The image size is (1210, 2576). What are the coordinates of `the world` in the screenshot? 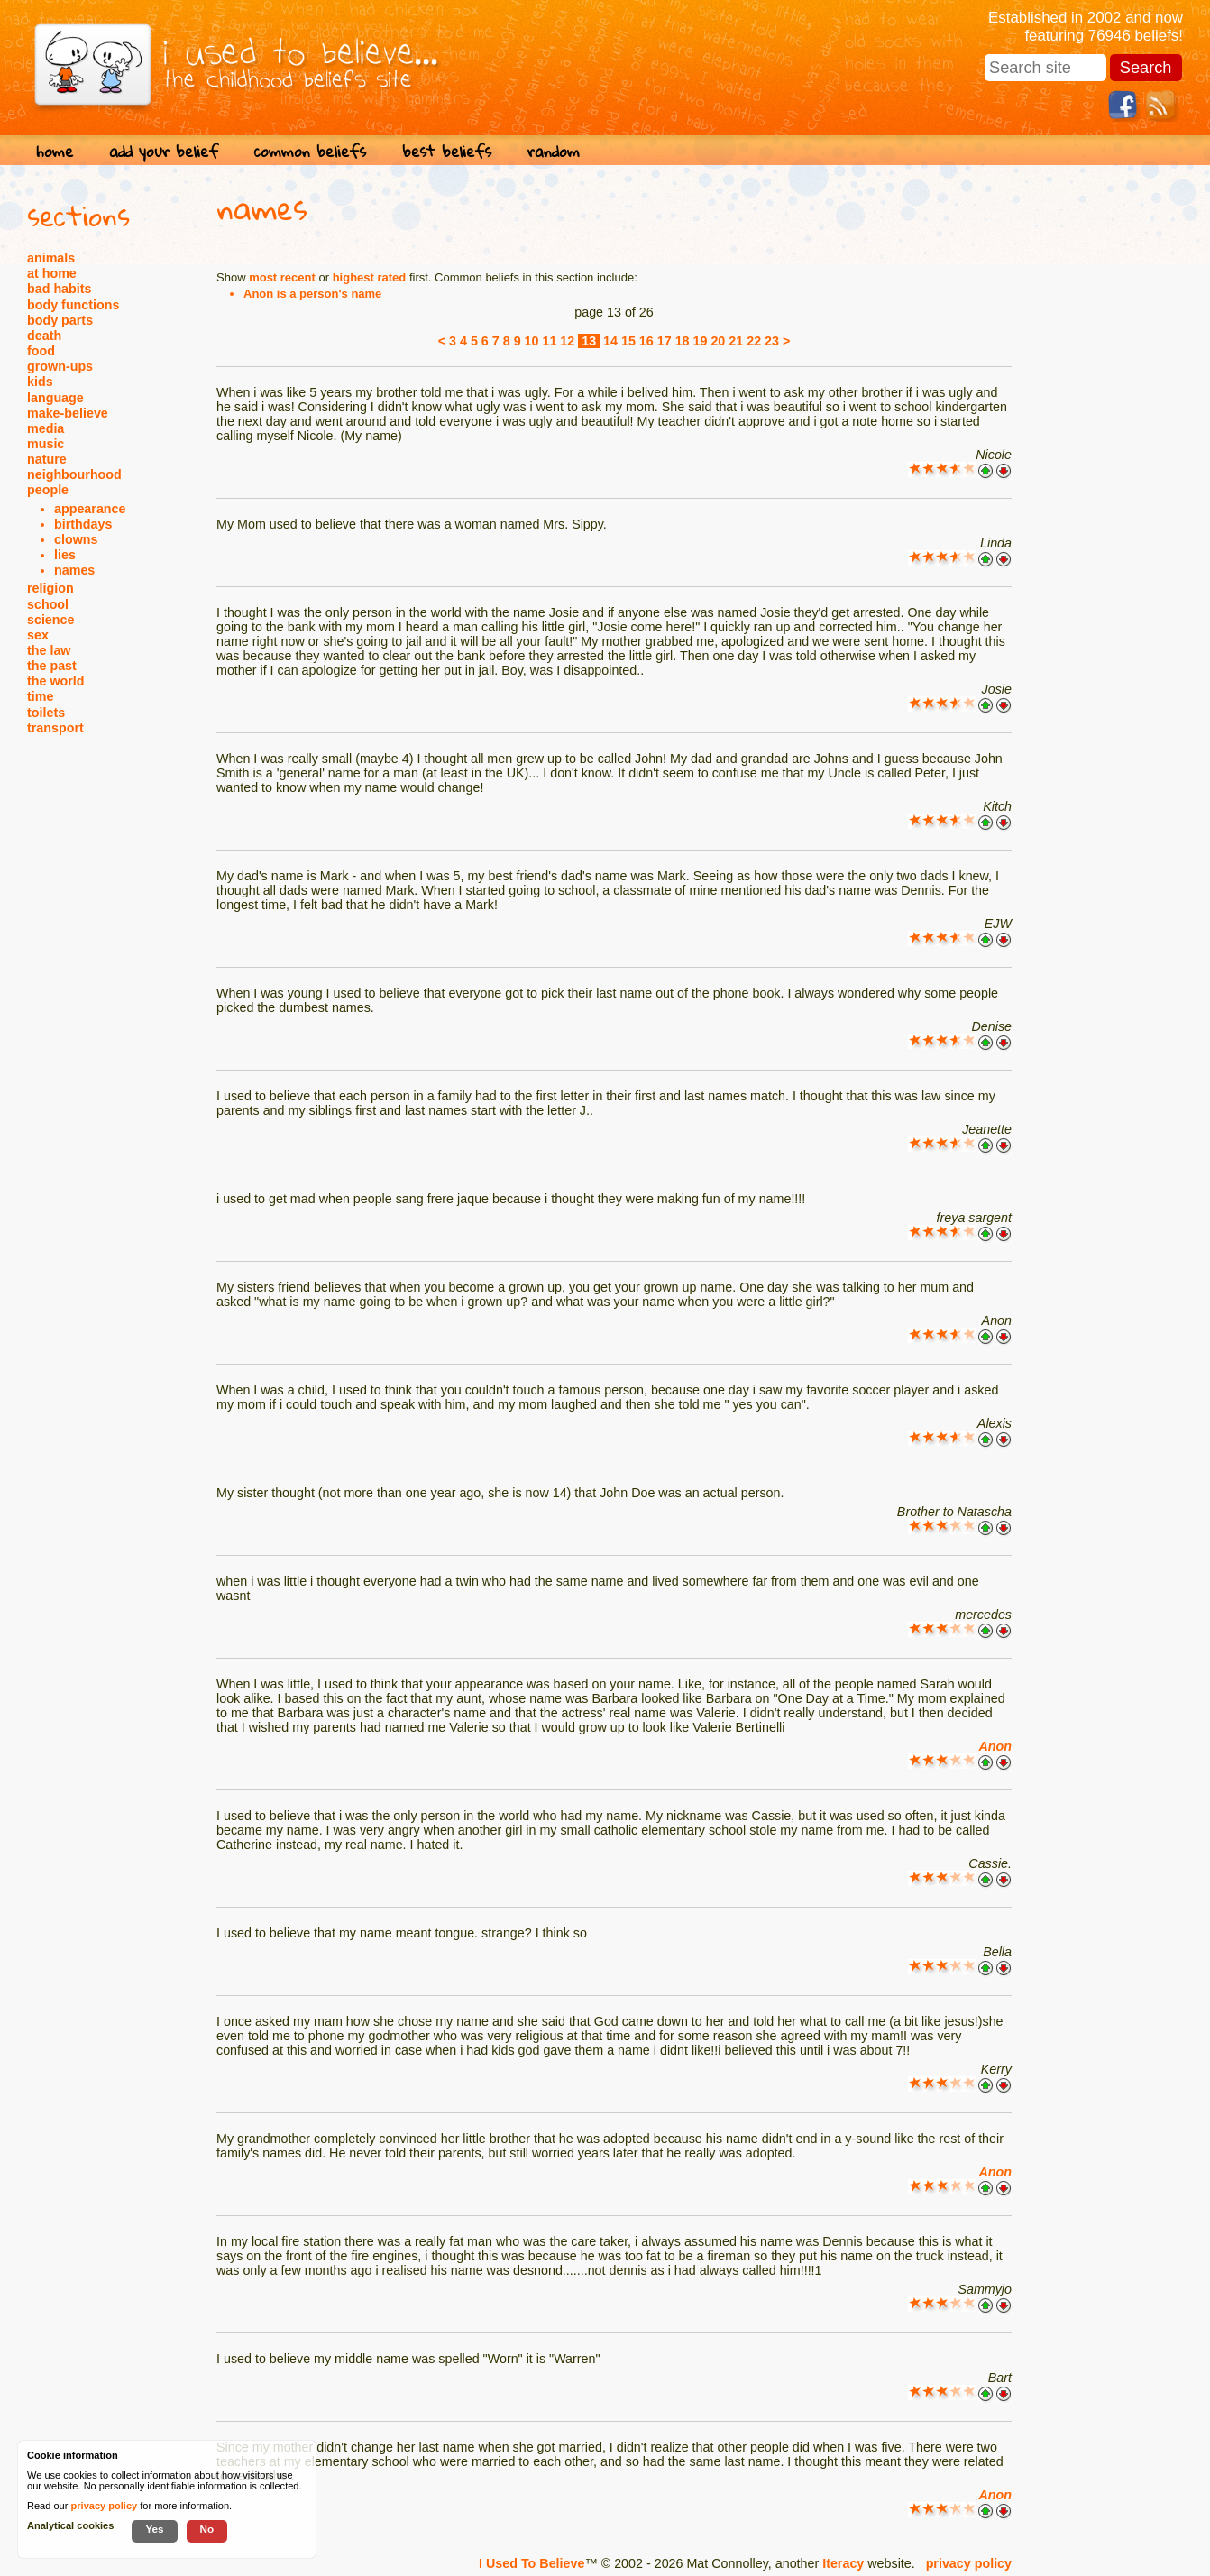 It's located at (56, 681).